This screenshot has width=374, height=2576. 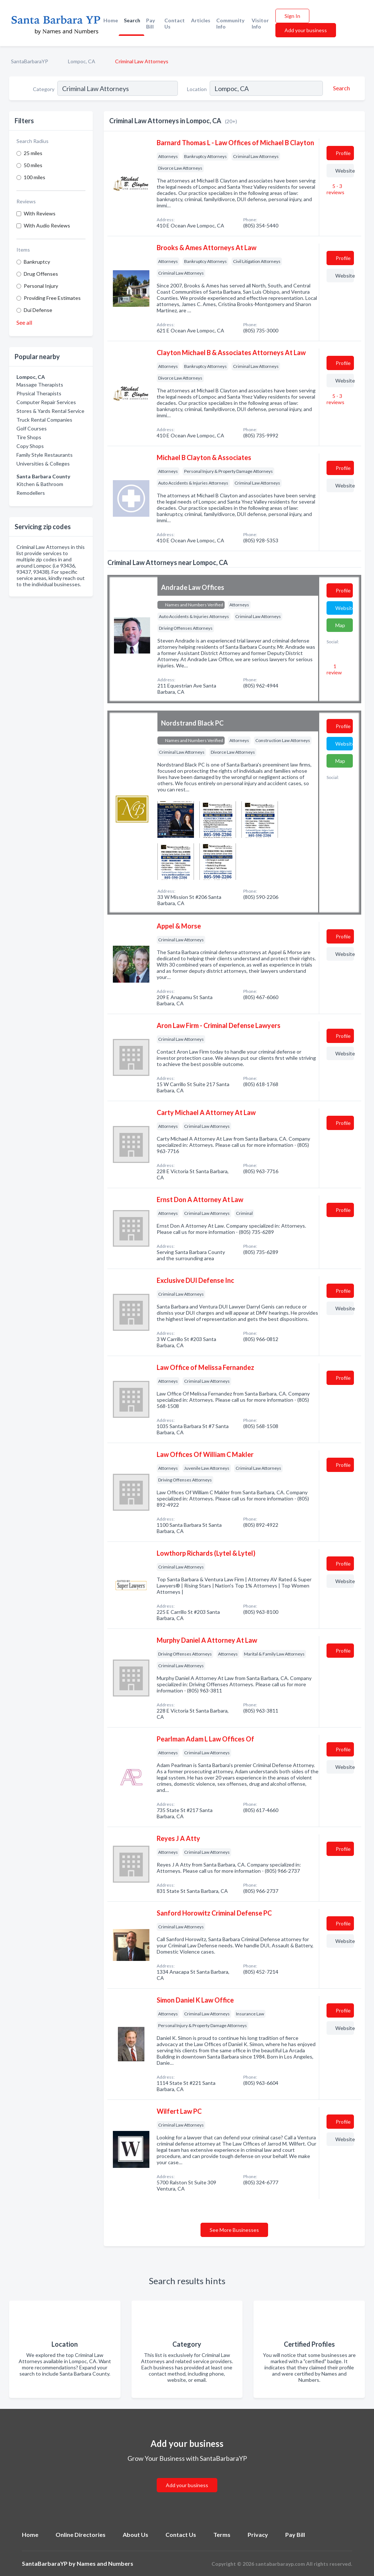 What do you see at coordinates (37, 262) in the screenshot?
I see `Bankruptcy` at bounding box center [37, 262].